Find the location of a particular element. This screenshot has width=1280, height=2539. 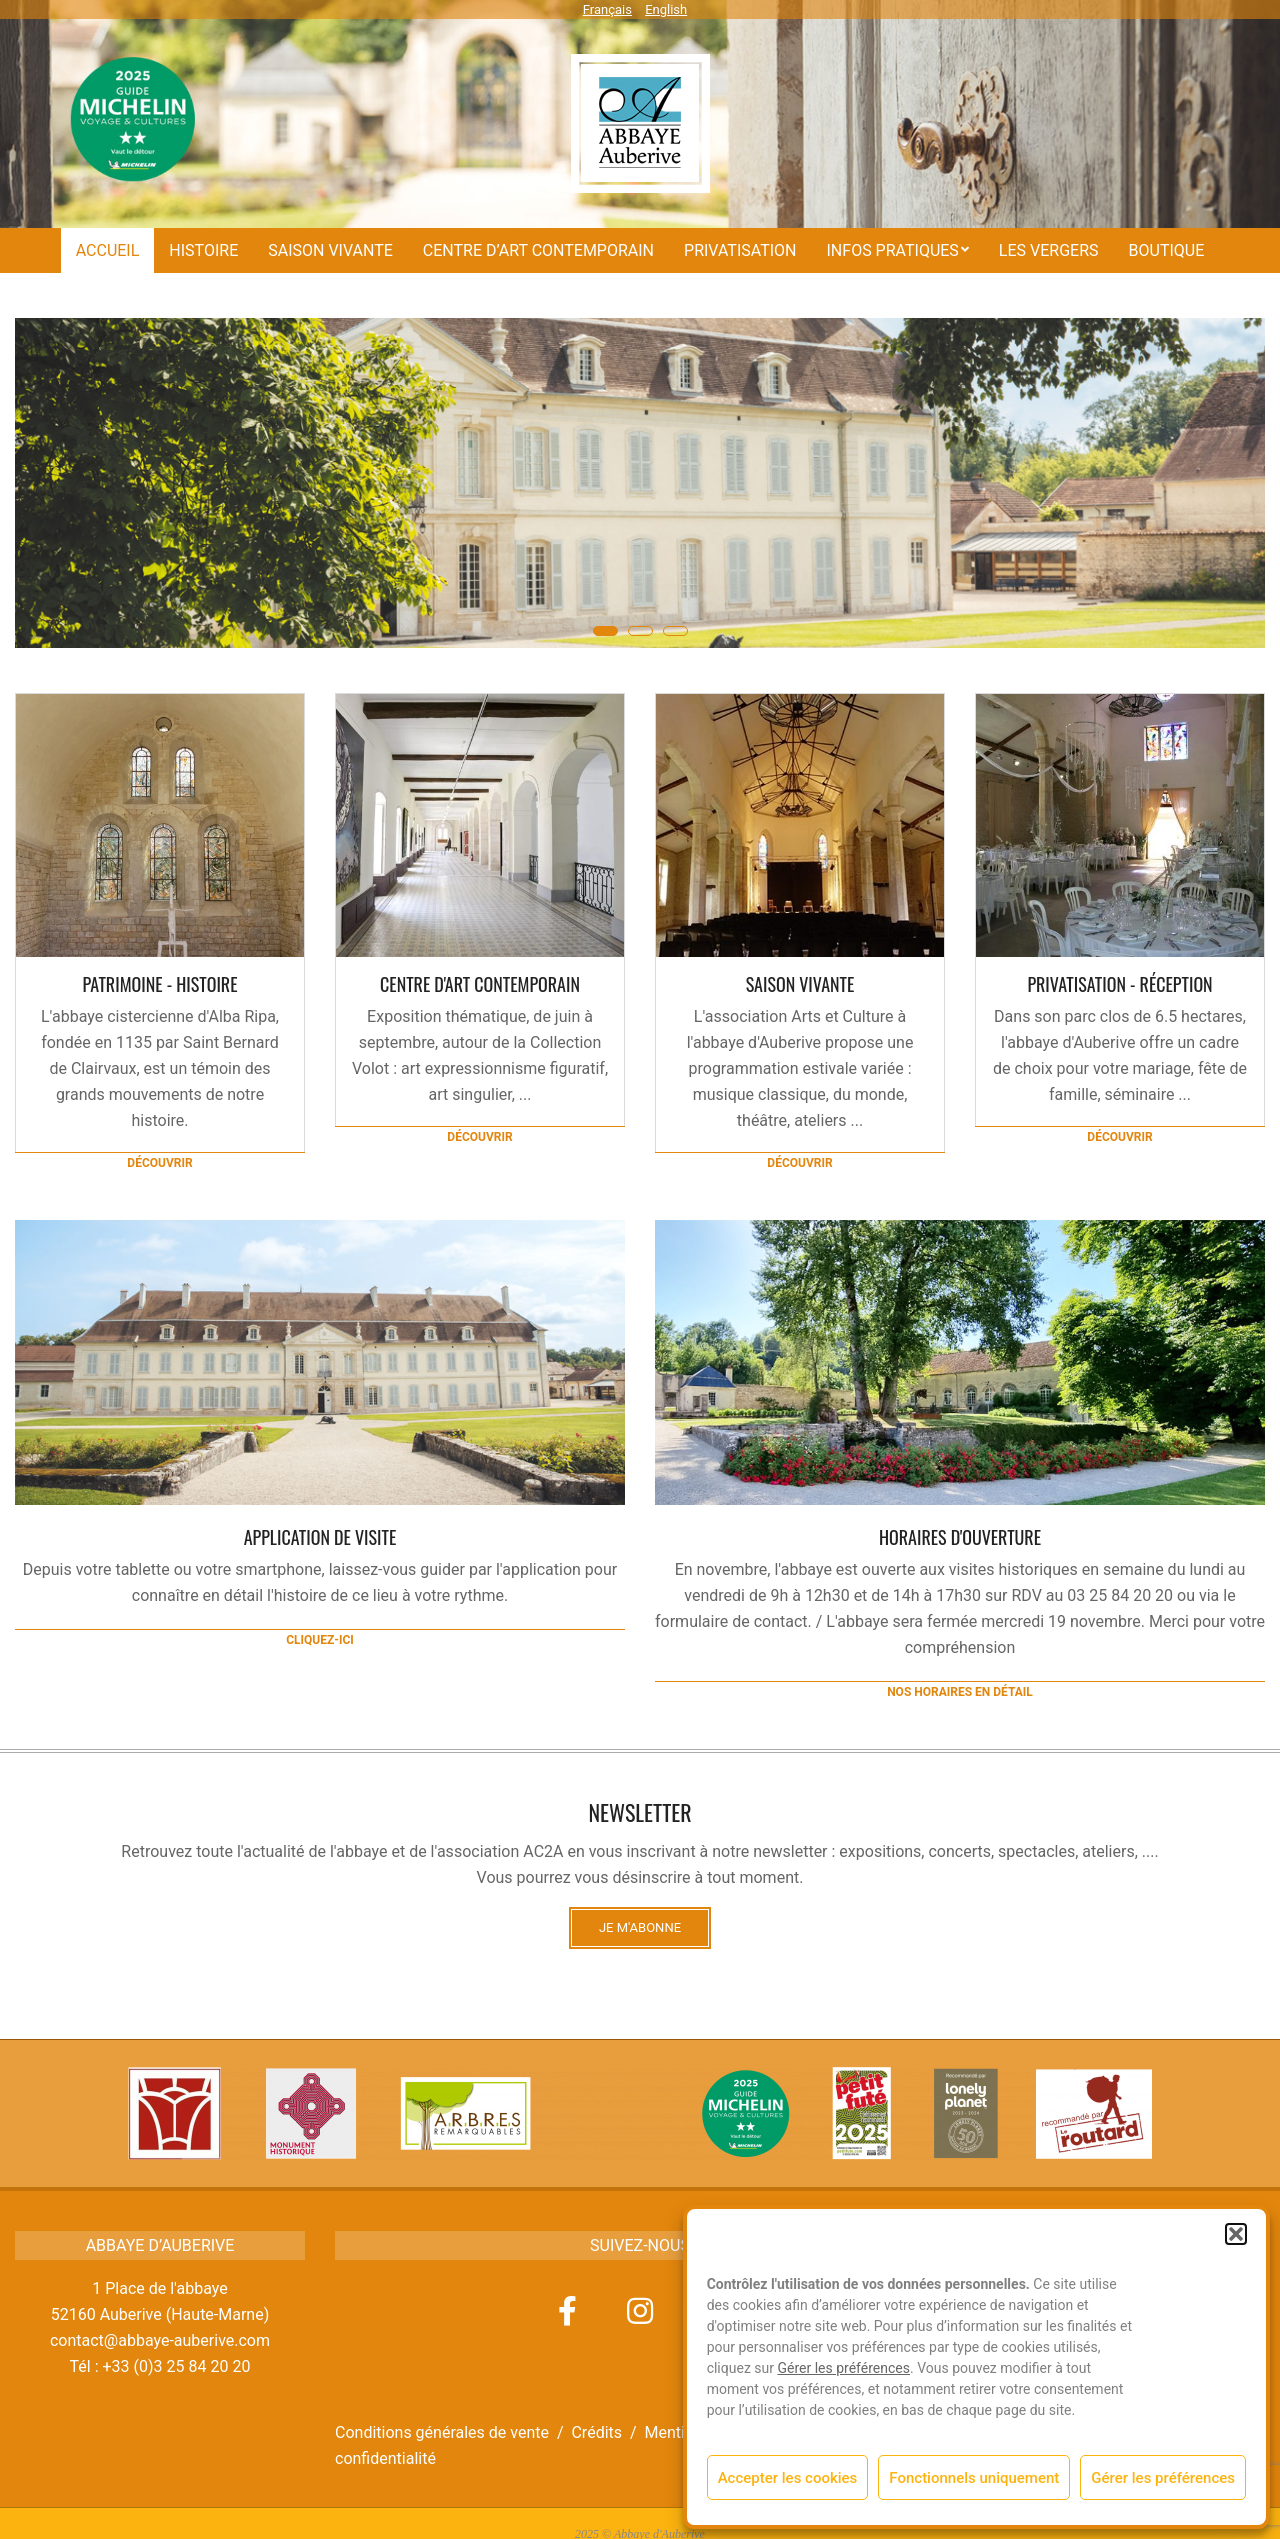

Accepter les cookies is located at coordinates (788, 2478).